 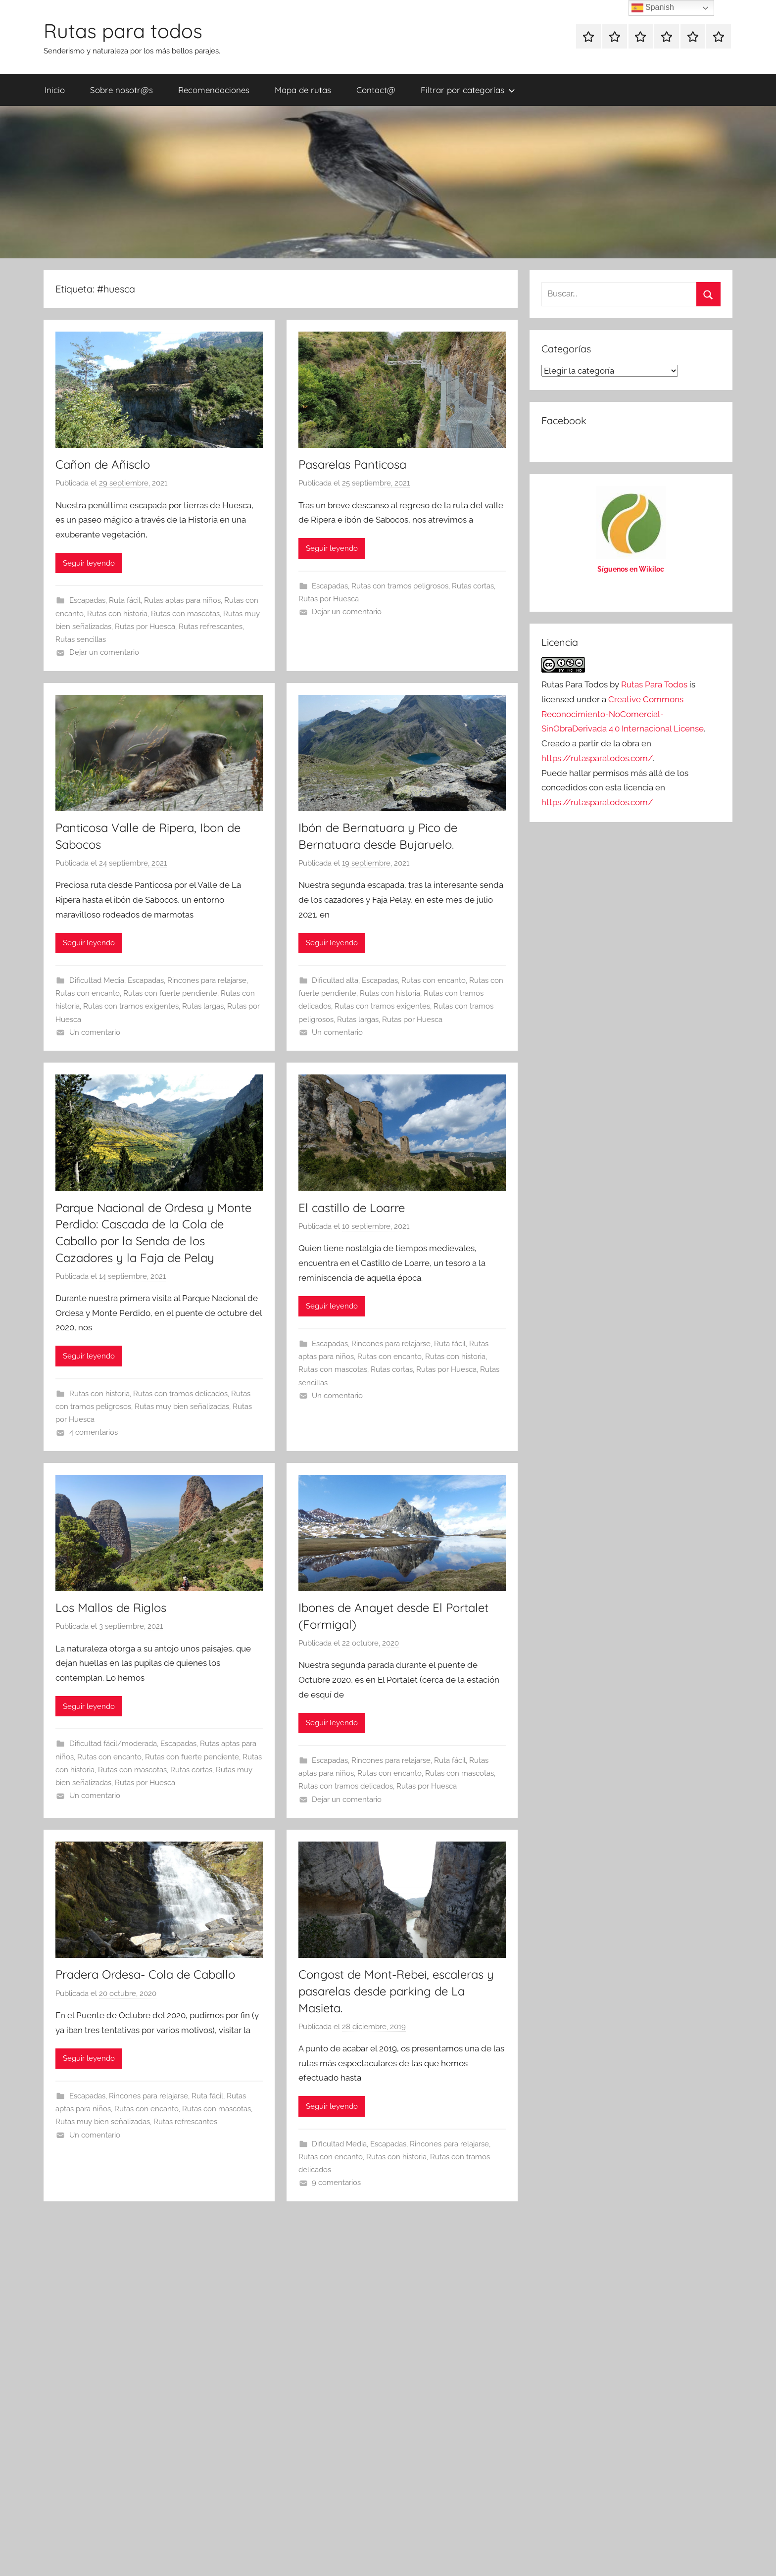 I want to click on Dificultad Media, so click(x=96, y=980).